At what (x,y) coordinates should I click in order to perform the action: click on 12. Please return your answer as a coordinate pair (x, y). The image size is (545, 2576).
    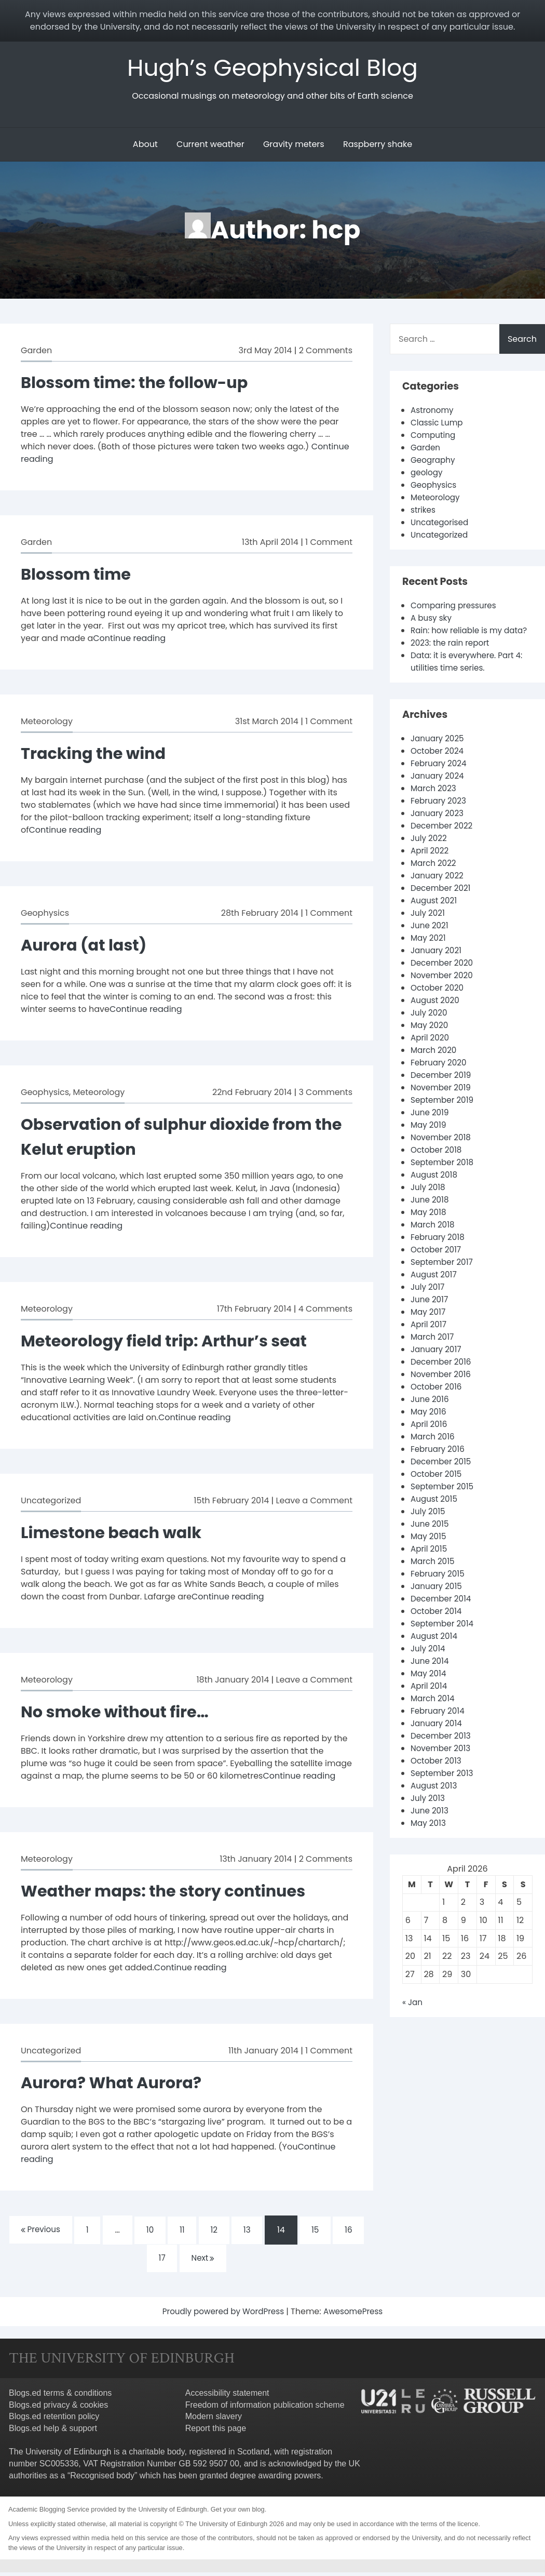
    Looking at the image, I should click on (215, 2232).